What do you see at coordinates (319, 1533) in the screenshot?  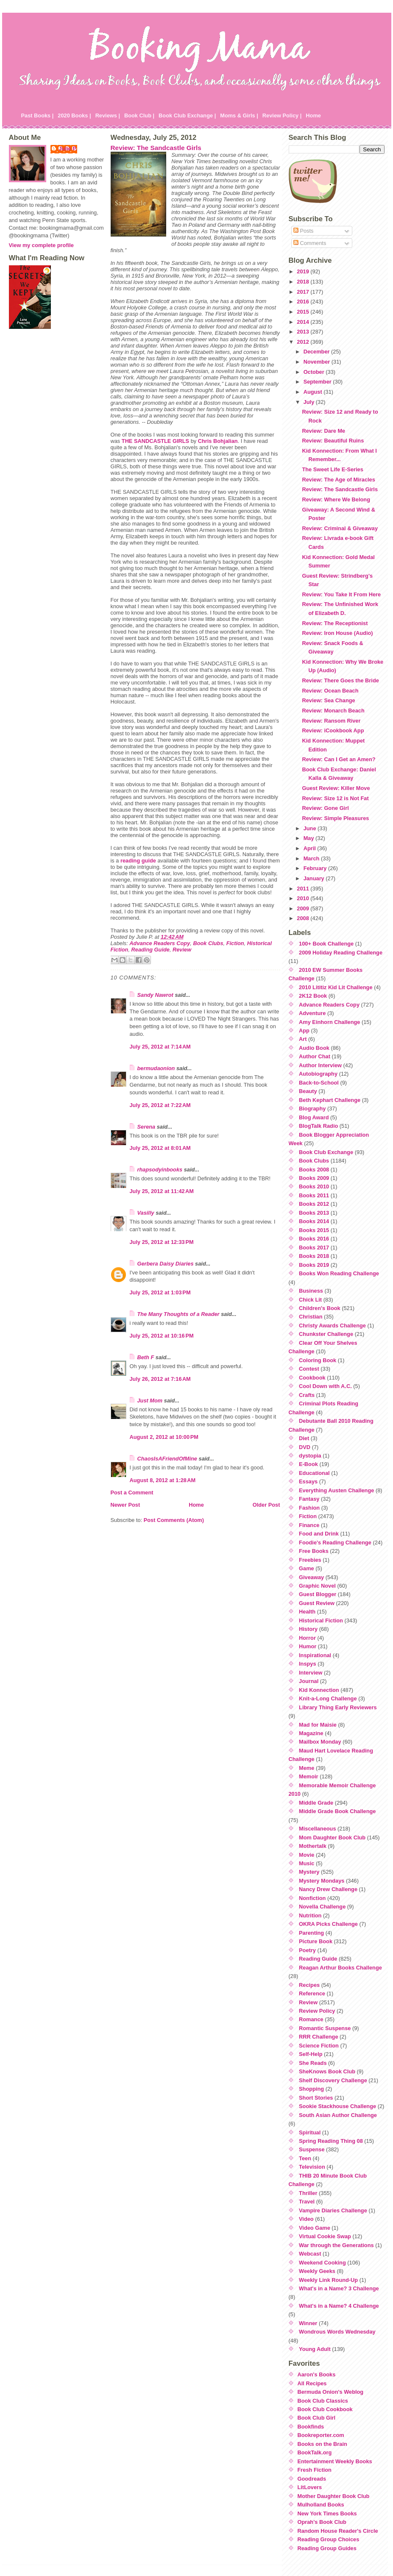 I see `Food and Drink` at bounding box center [319, 1533].